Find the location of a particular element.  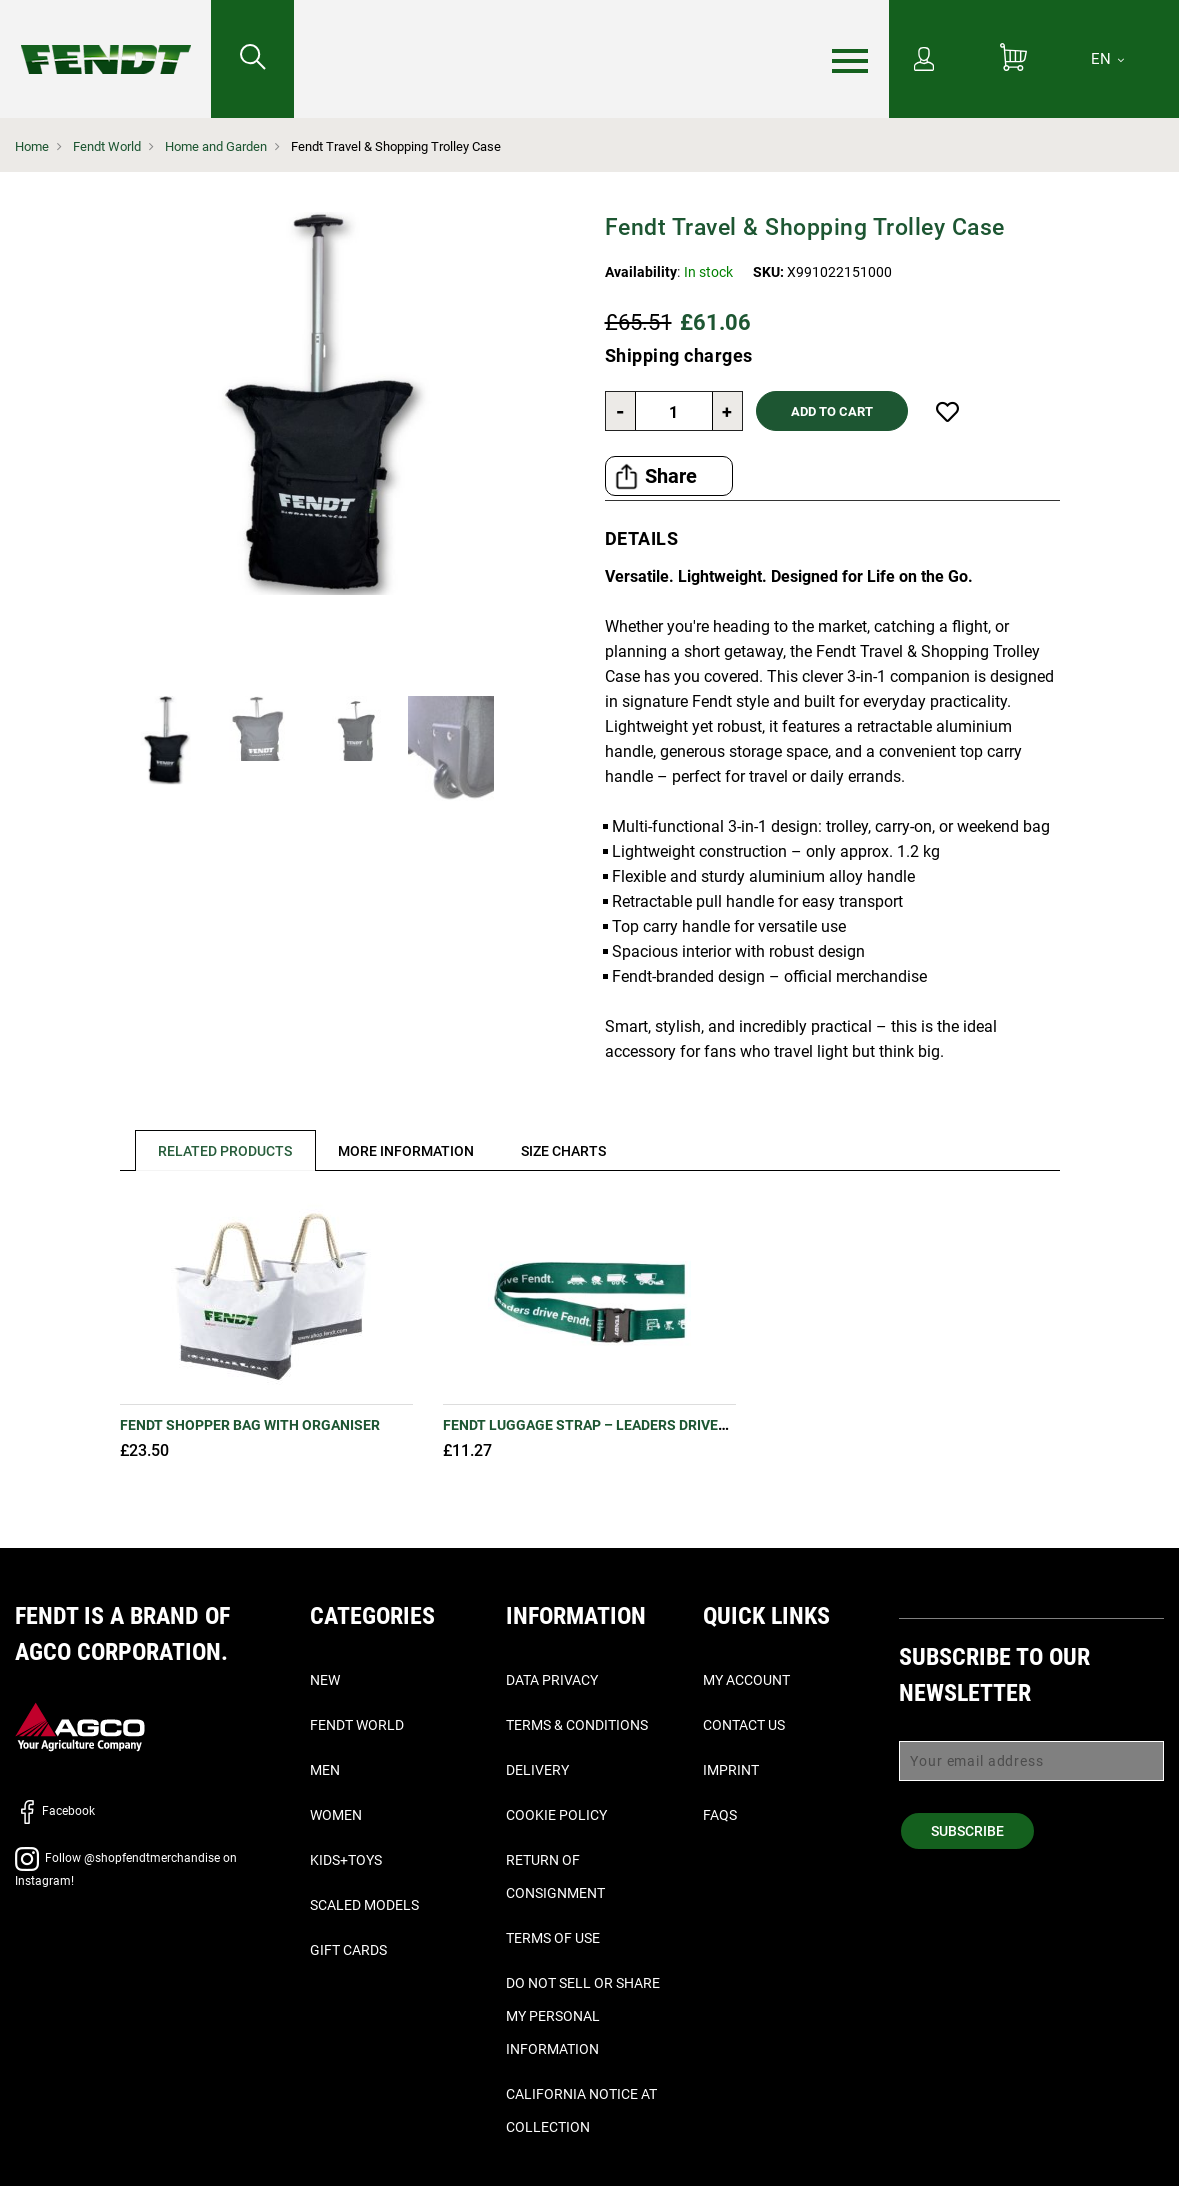

Fendt Shopper Bag with Organiser is located at coordinates (250, 1425).